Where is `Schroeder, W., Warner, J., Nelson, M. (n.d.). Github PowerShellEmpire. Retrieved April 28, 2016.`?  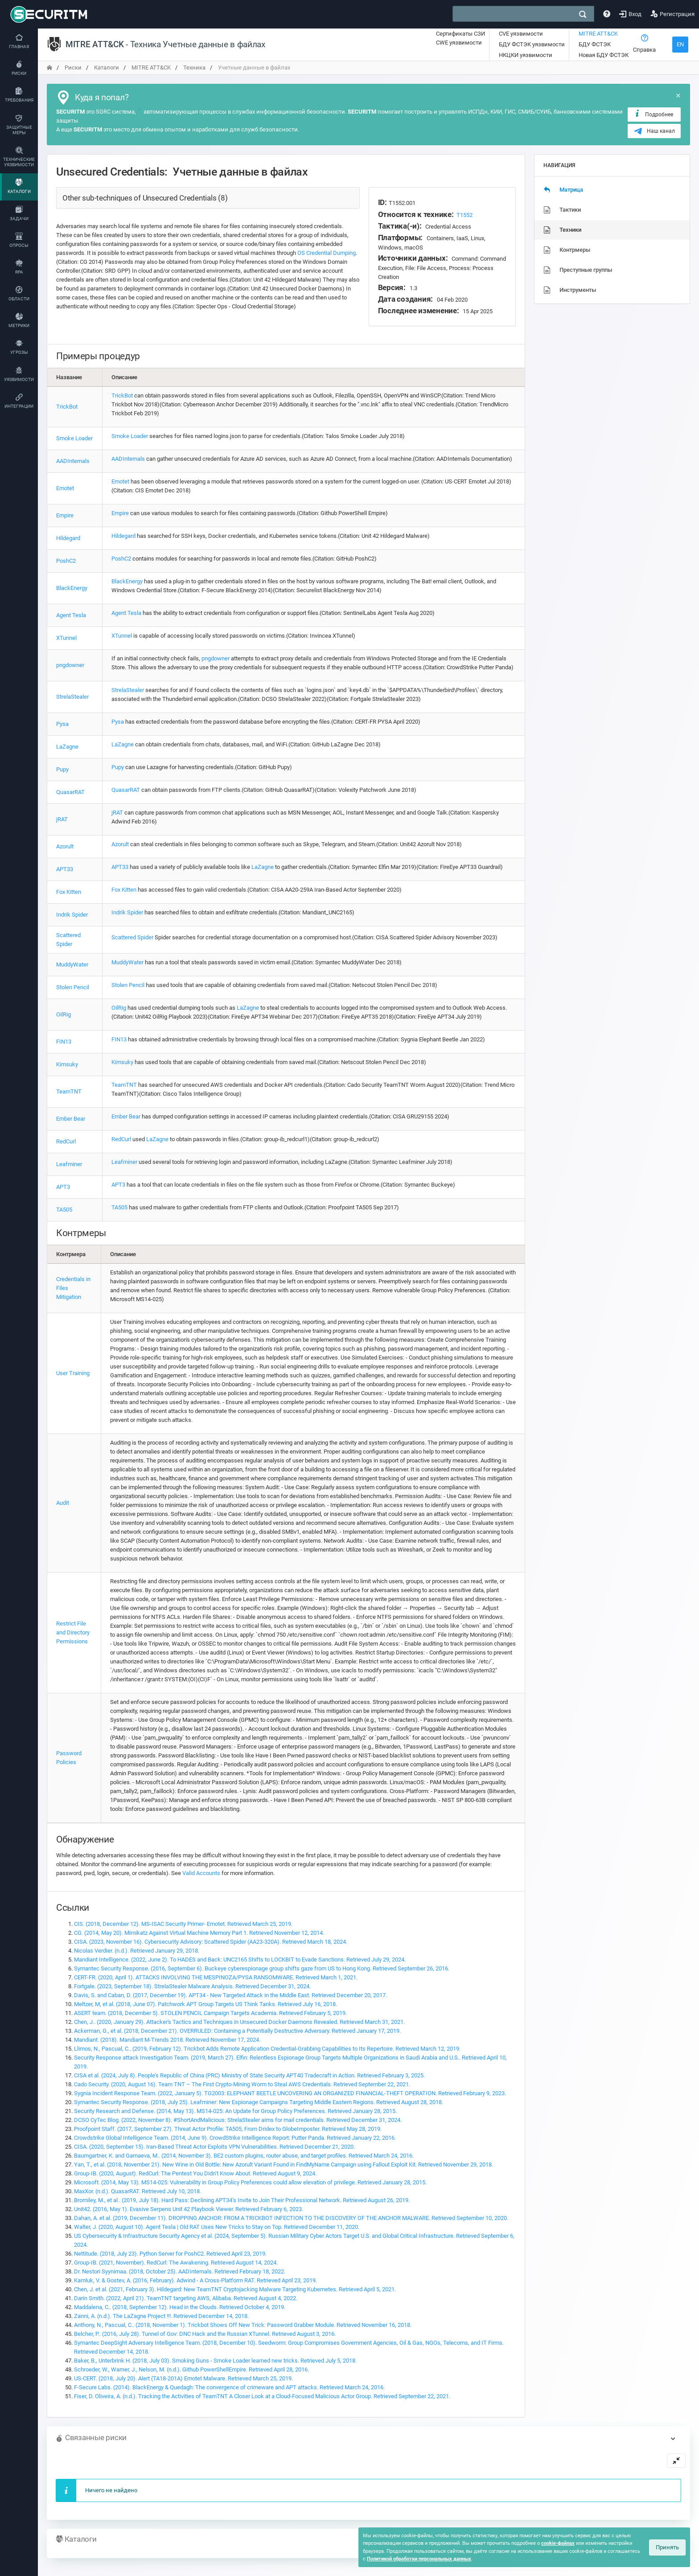
Schroeder, W., Warner, J., Nelson, M. (n.d.). Github PowerShellEmpire. Retrieved April 28, 2016. is located at coordinates (191, 2369).